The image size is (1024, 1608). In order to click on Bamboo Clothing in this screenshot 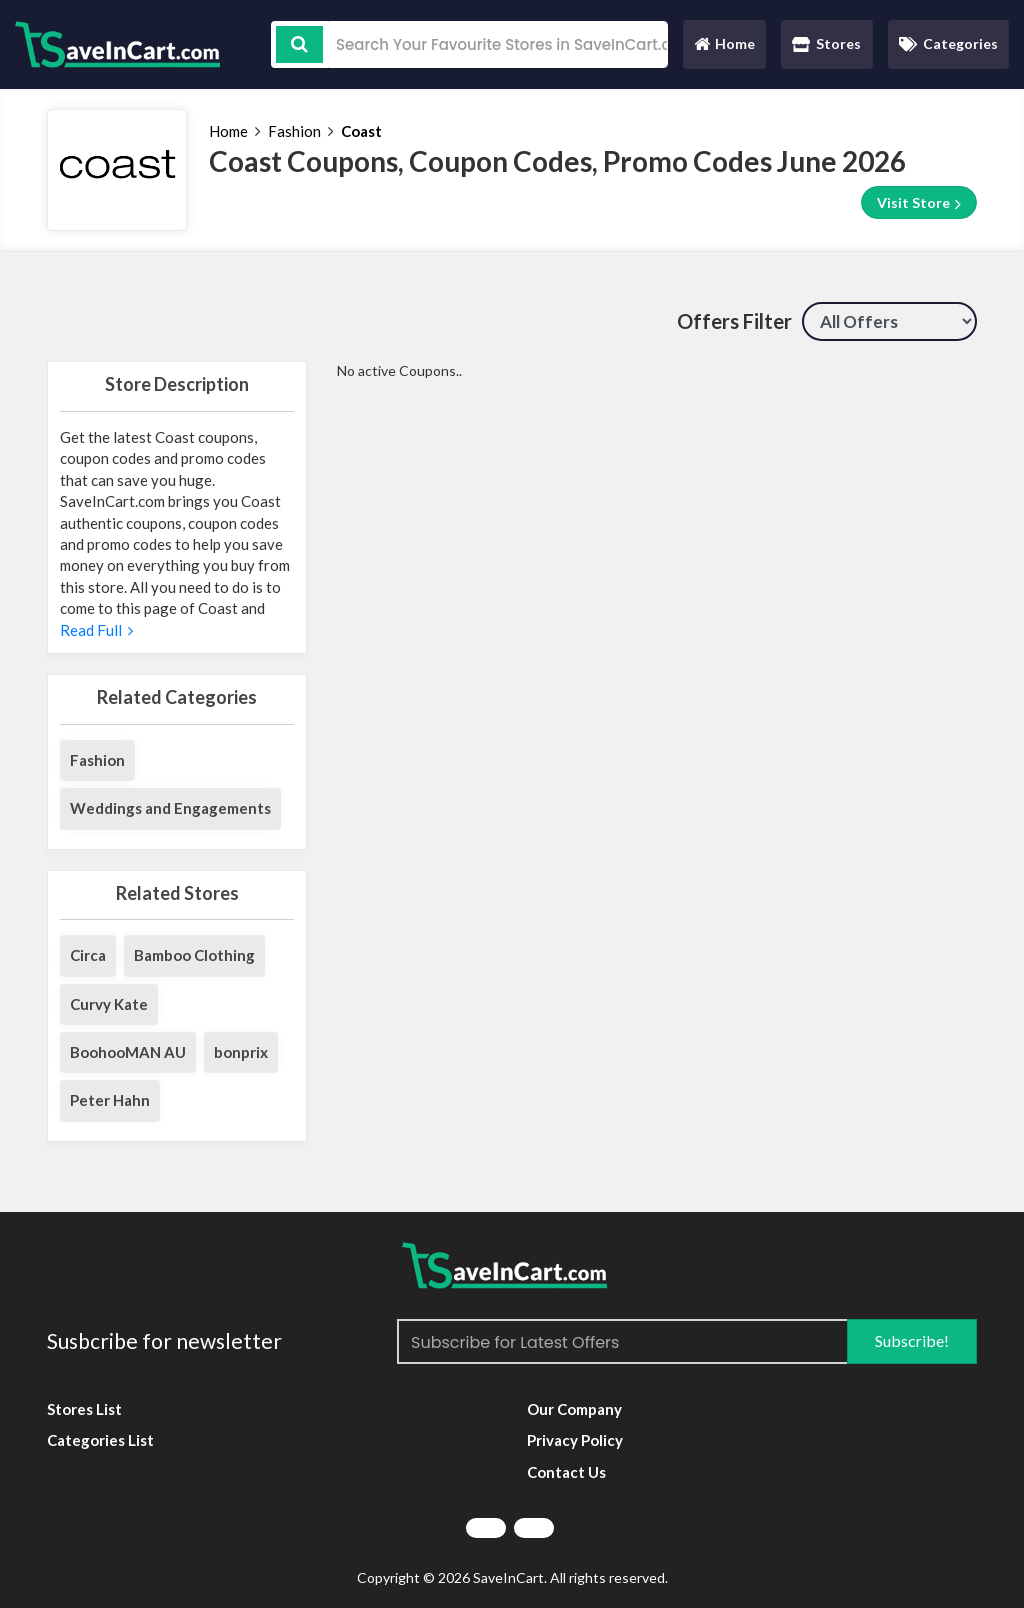, I will do `click(194, 955)`.